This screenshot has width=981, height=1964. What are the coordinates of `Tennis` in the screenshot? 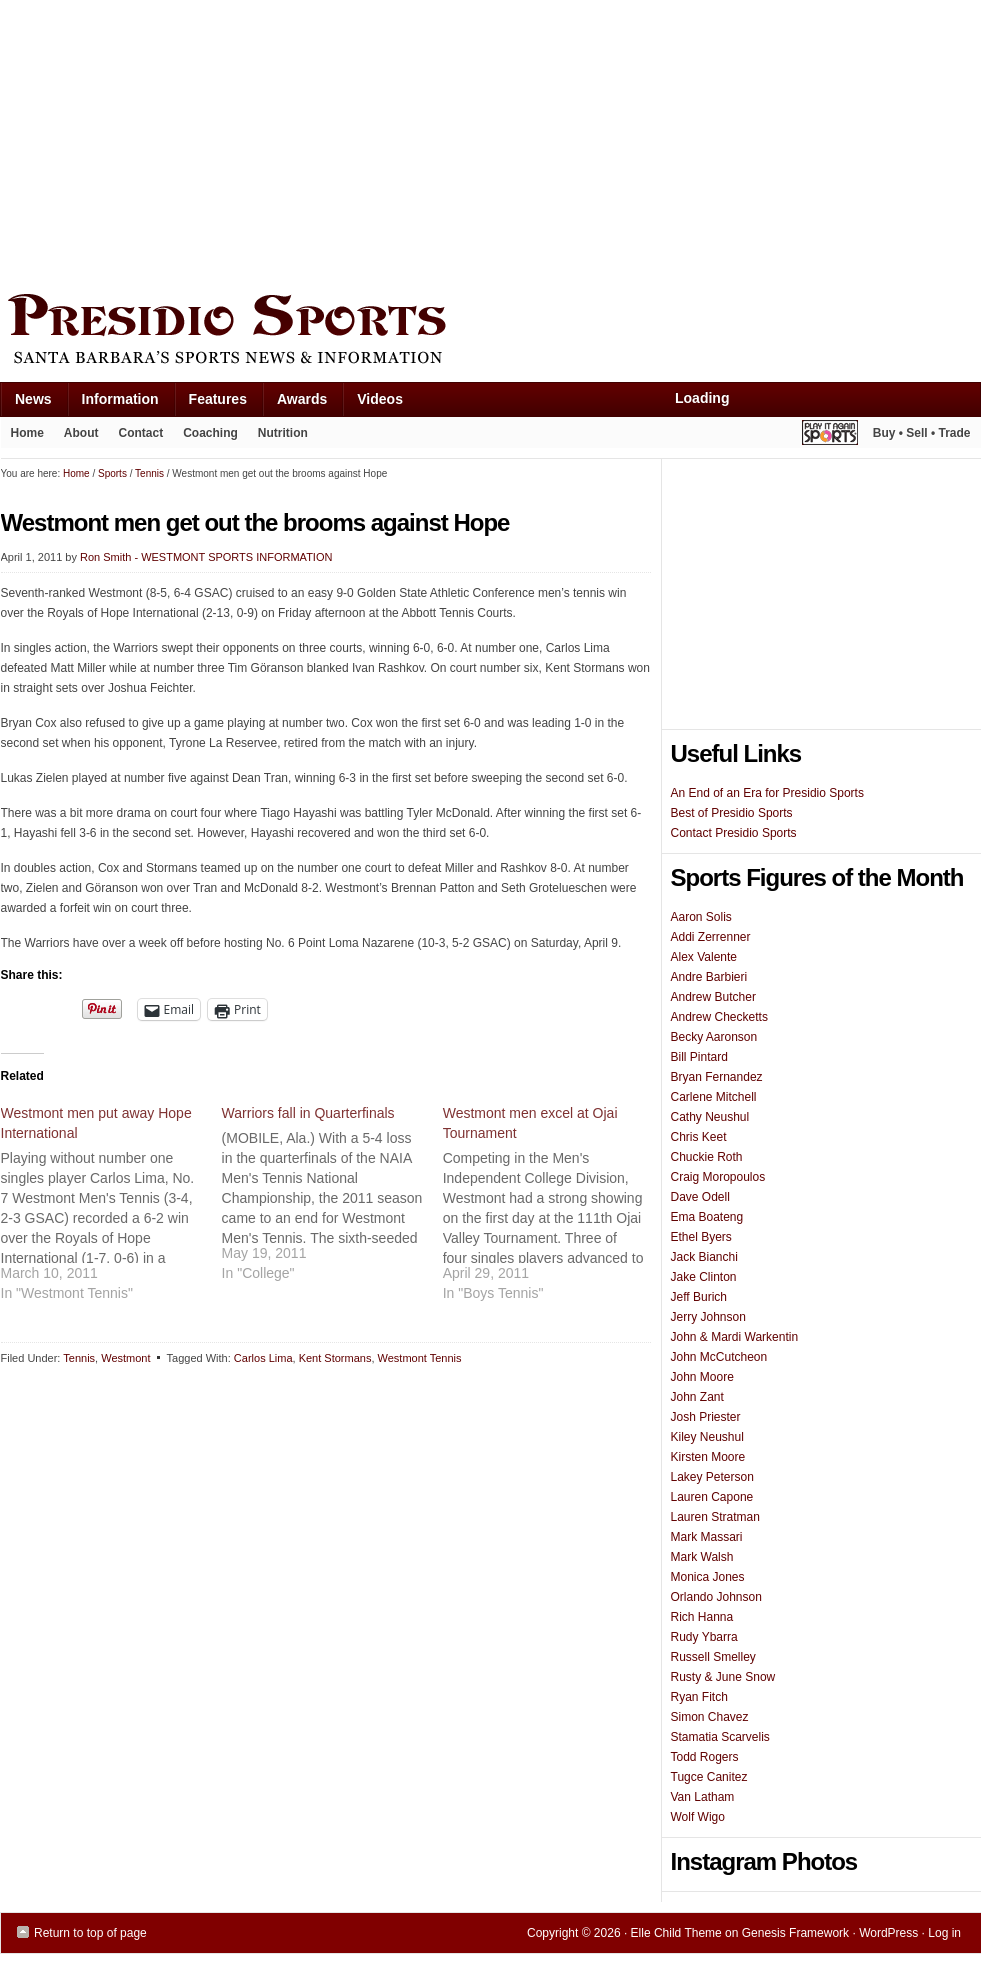 It's located at (79, 1358).